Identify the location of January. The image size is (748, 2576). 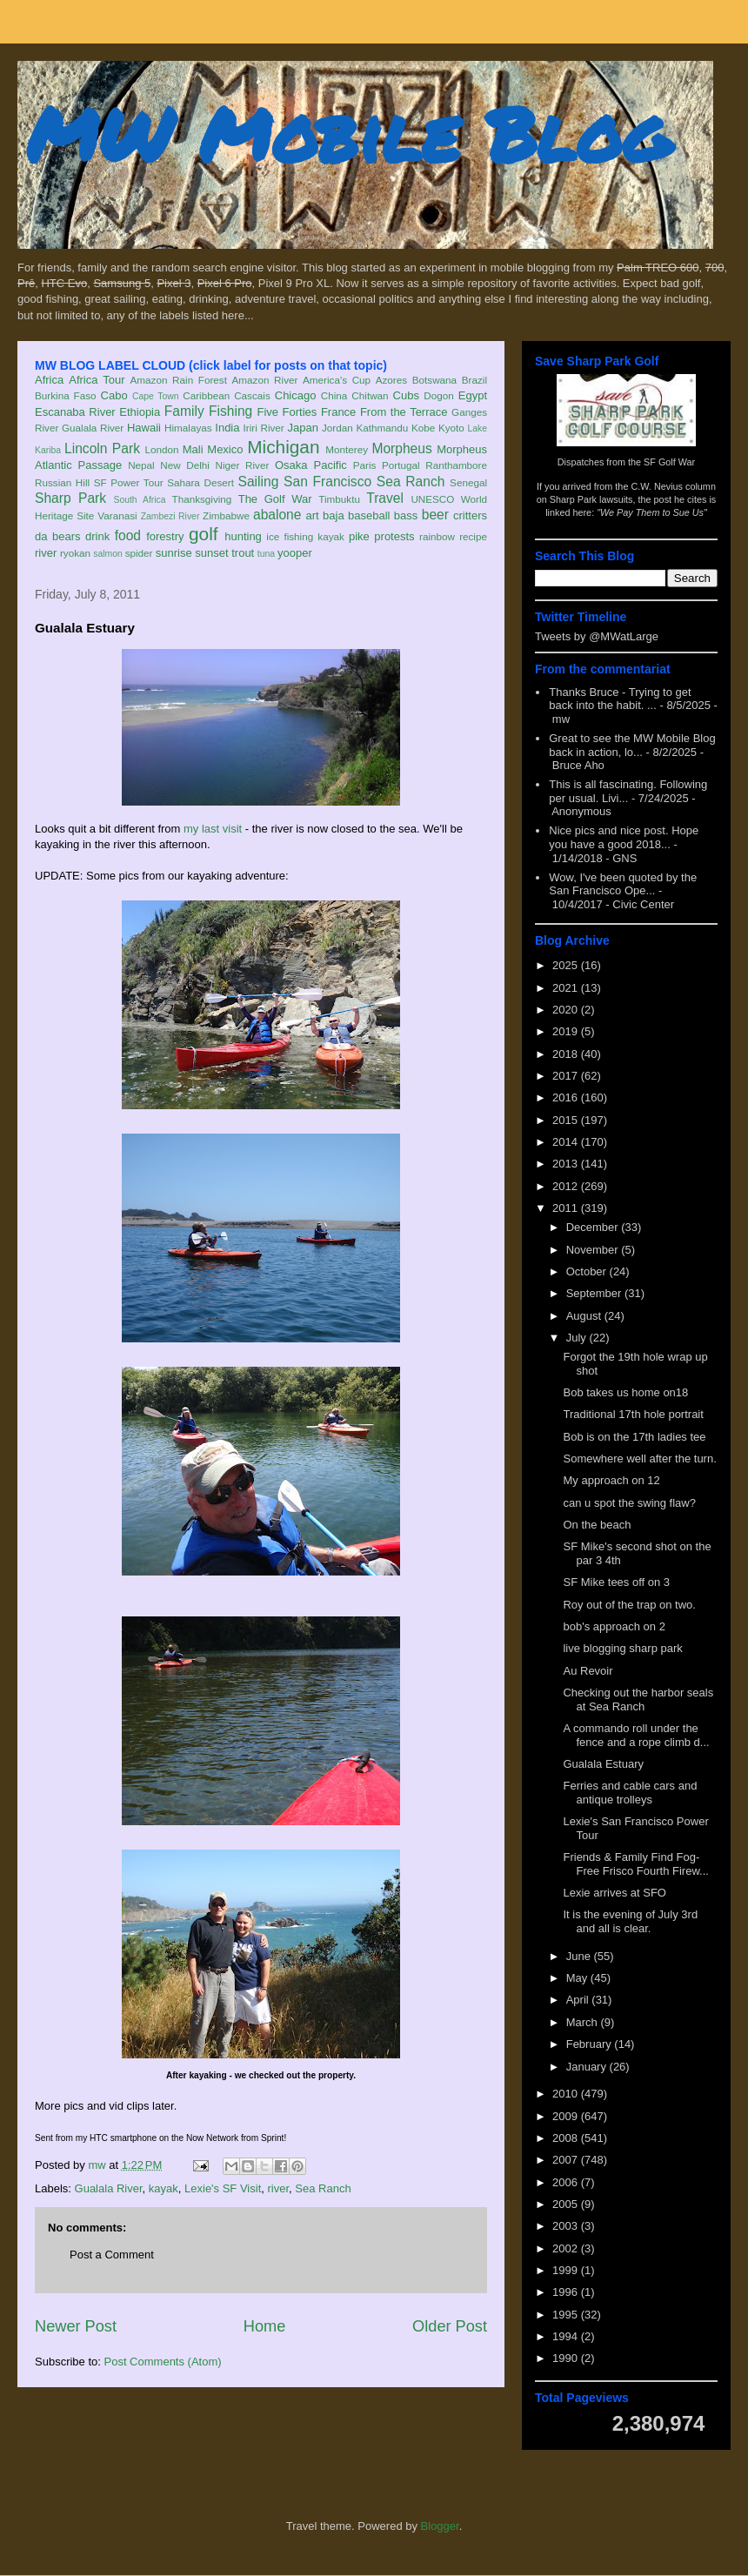
(588, 2066).